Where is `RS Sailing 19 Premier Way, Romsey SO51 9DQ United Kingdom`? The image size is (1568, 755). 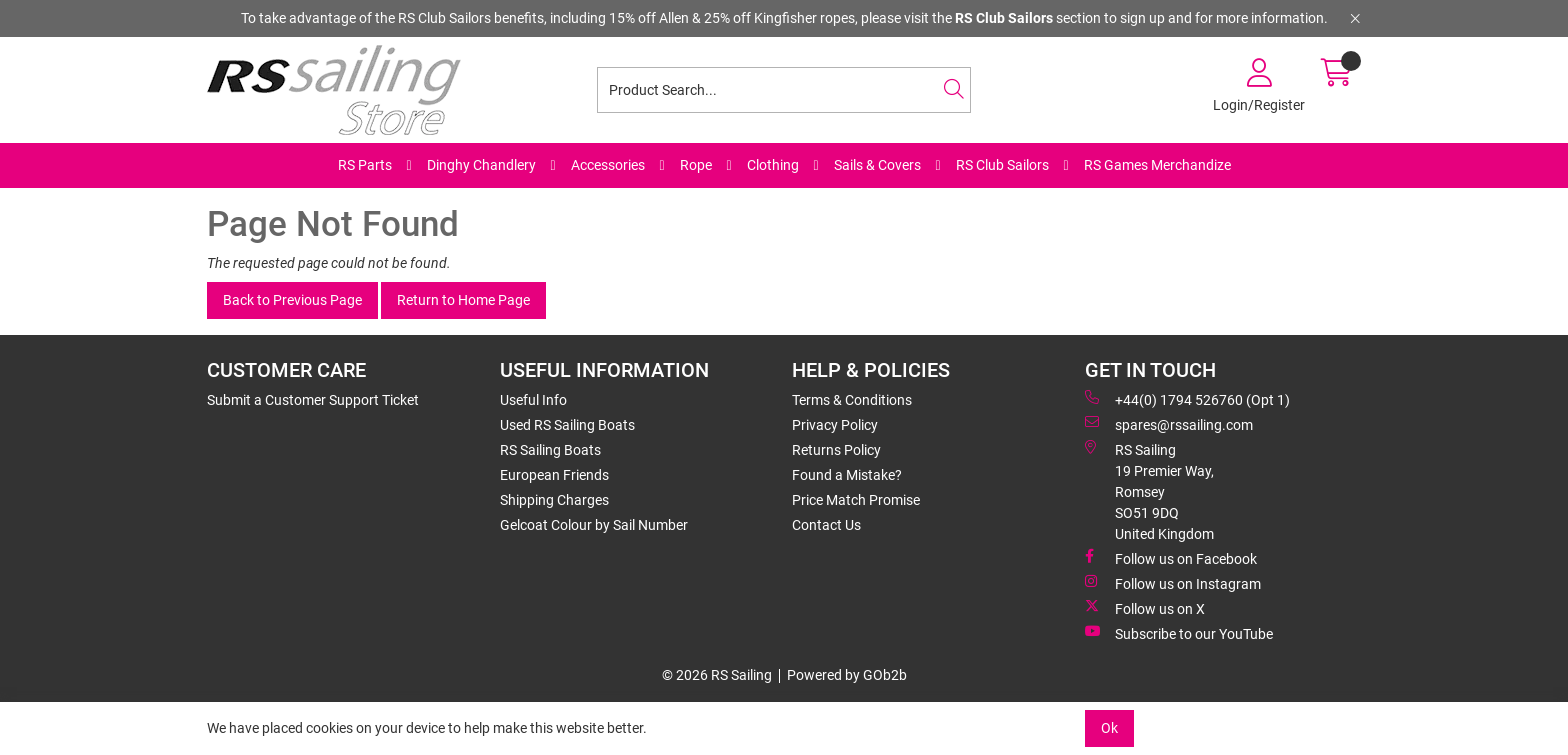 RS Sailing 19 Premier Way, Romsey SO51 9DQ United Kingdom is located at coordinates (1149, 491).